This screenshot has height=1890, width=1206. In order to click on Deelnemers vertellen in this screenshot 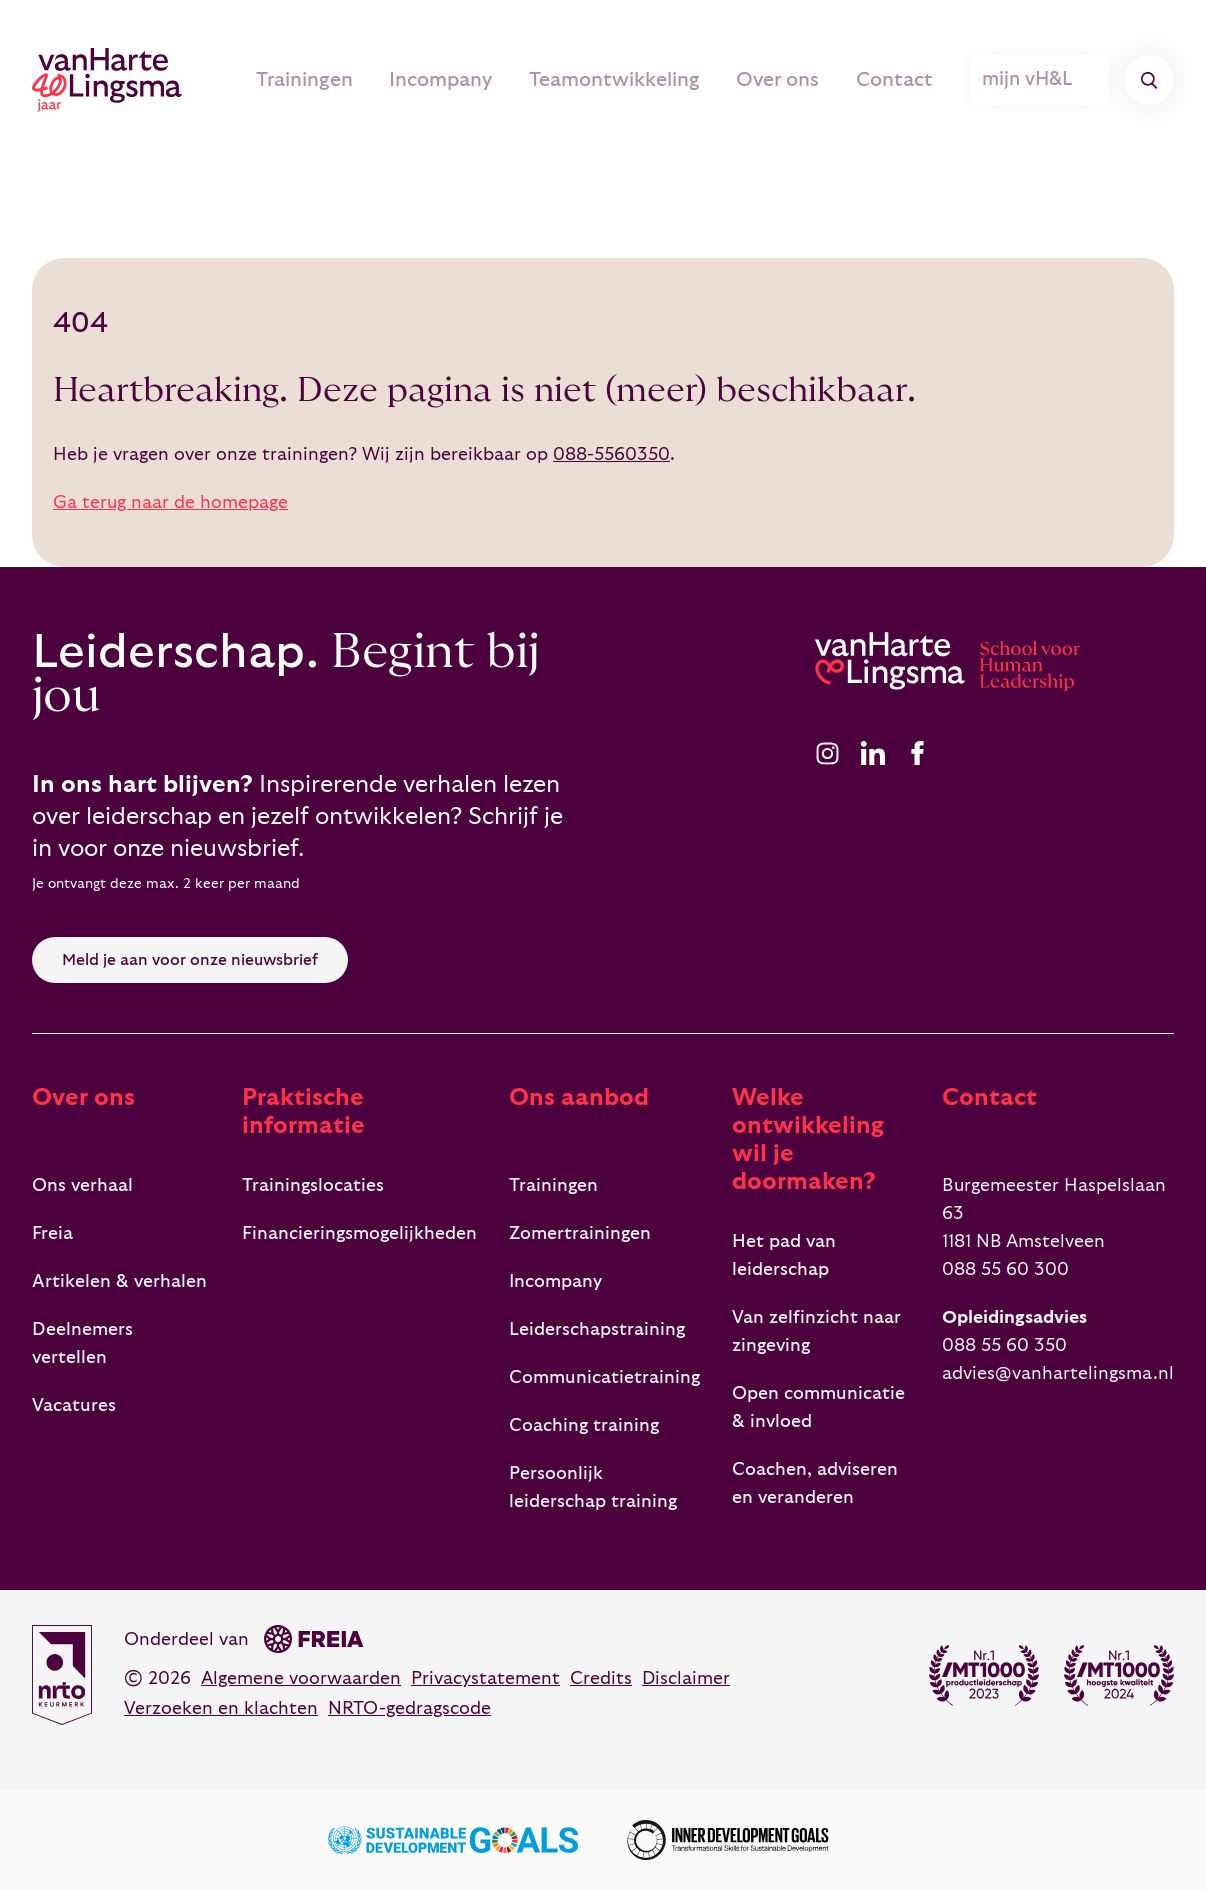, I will do `click(82, 1343)`.